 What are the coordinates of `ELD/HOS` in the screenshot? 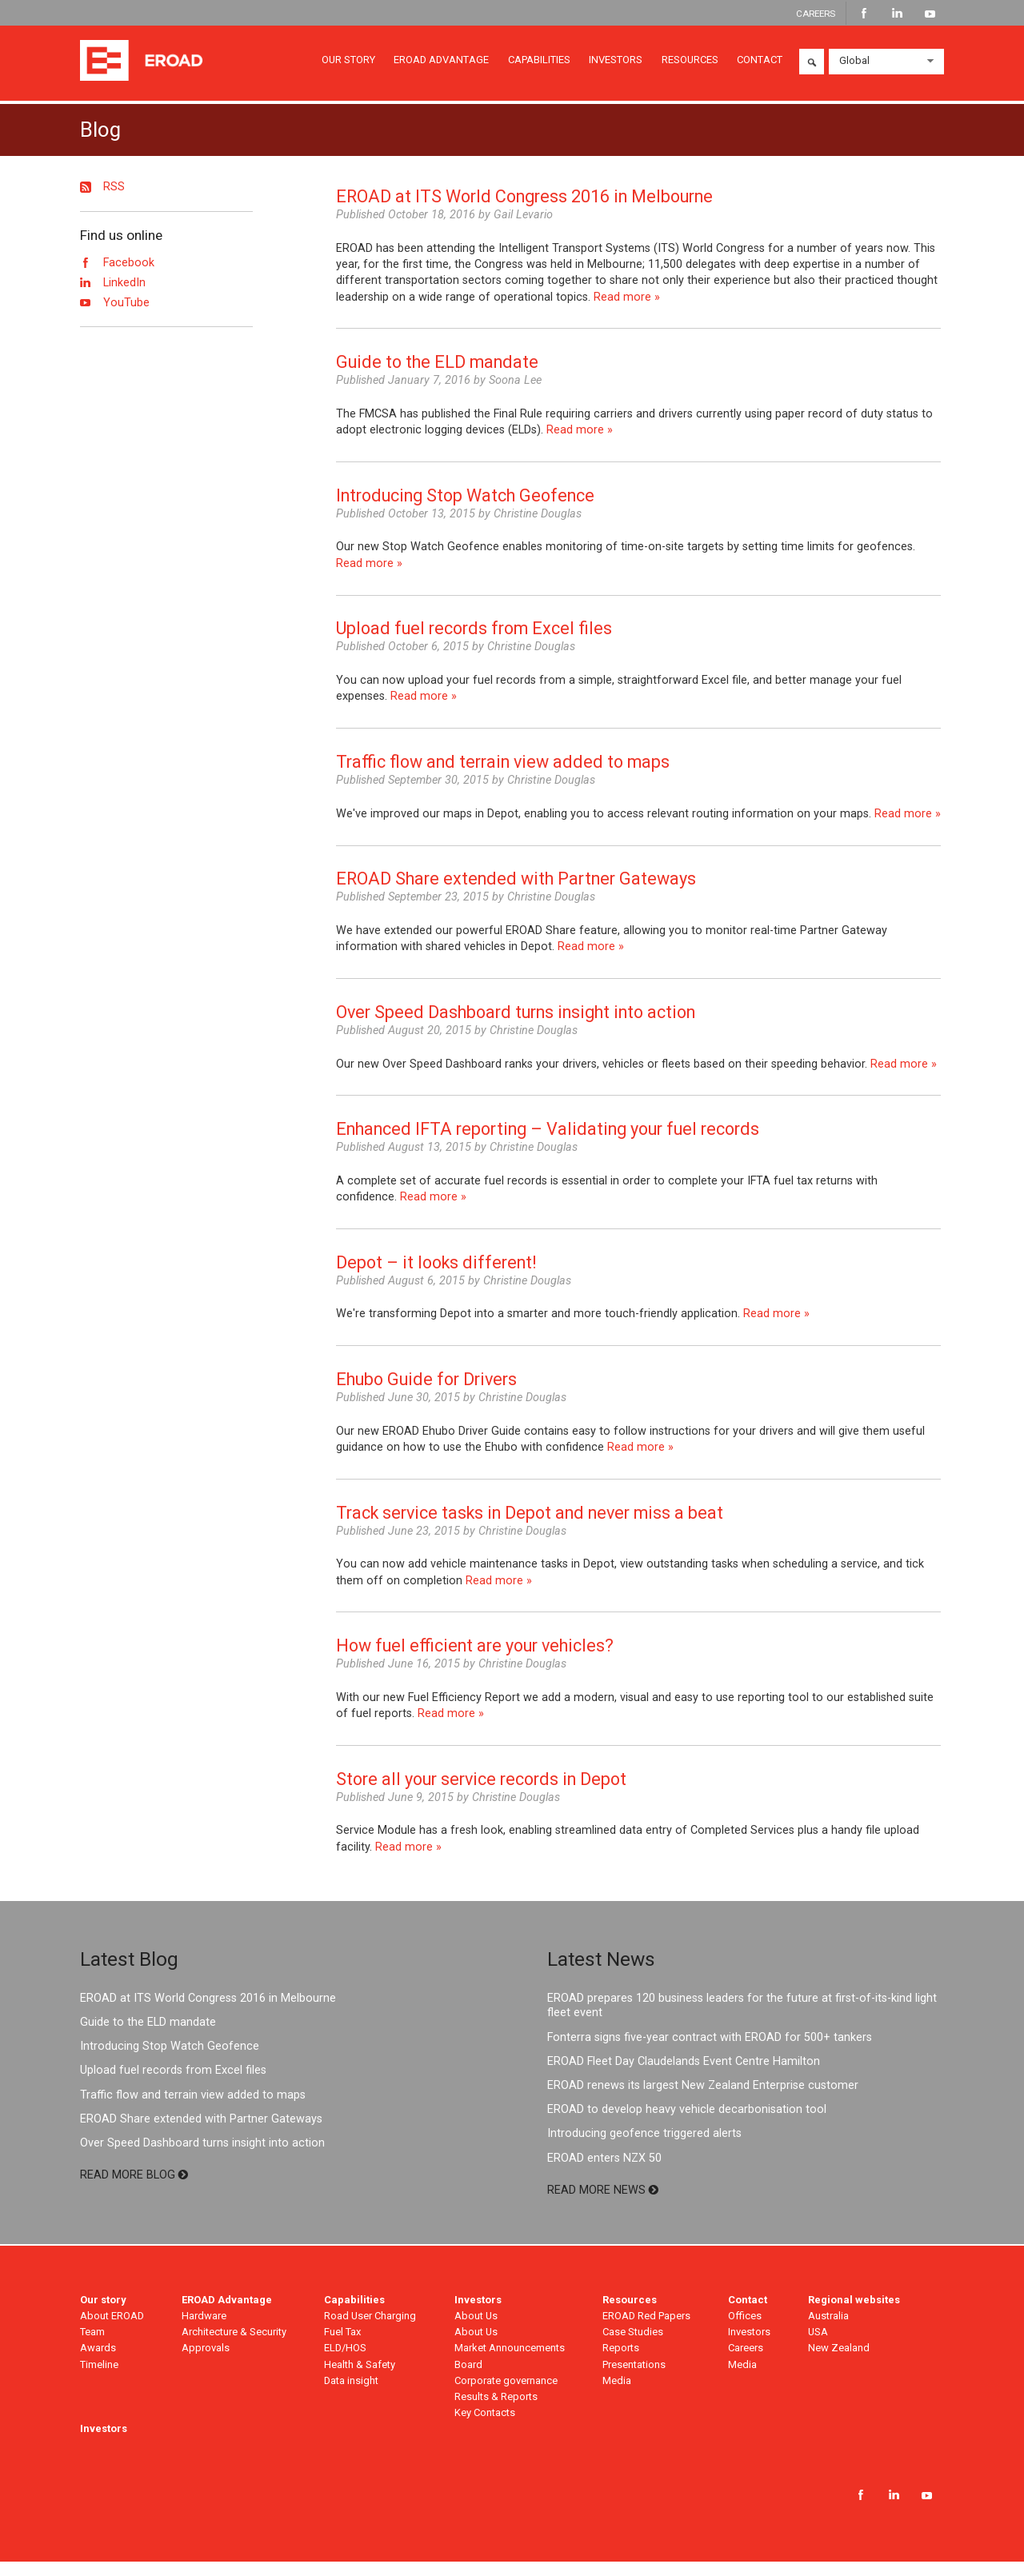 It's located at (345, 2363).